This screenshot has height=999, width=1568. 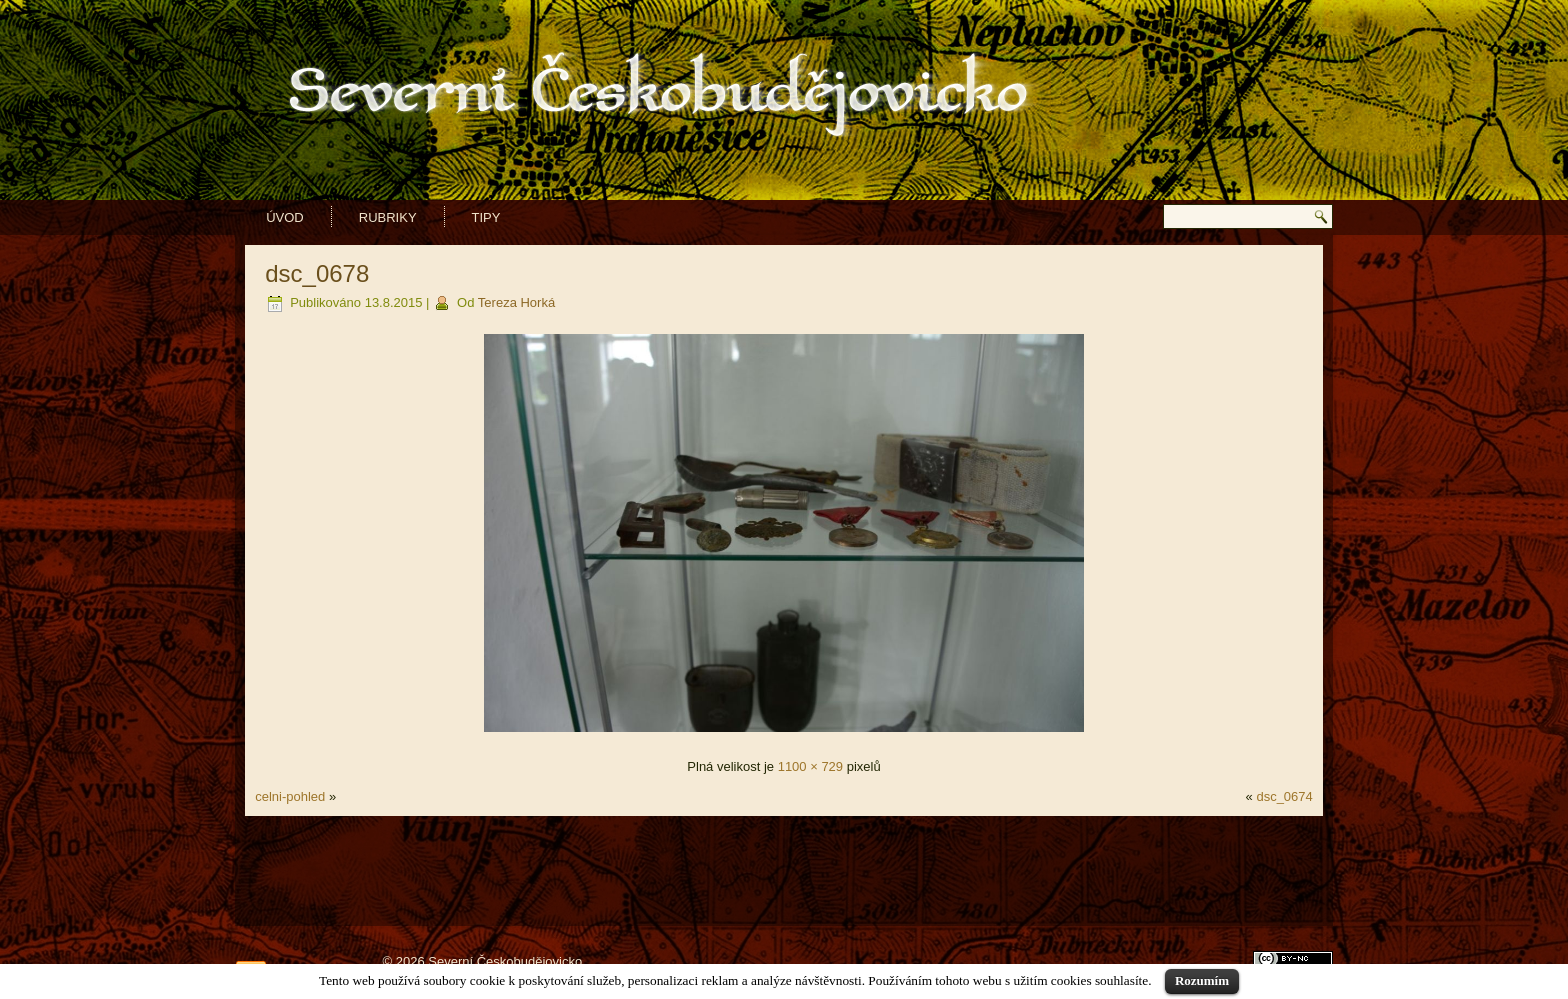 What do you see at coordinates (290, 796) in the screenshot?
I see `celni-pohled` at bounding box center [290, 796].